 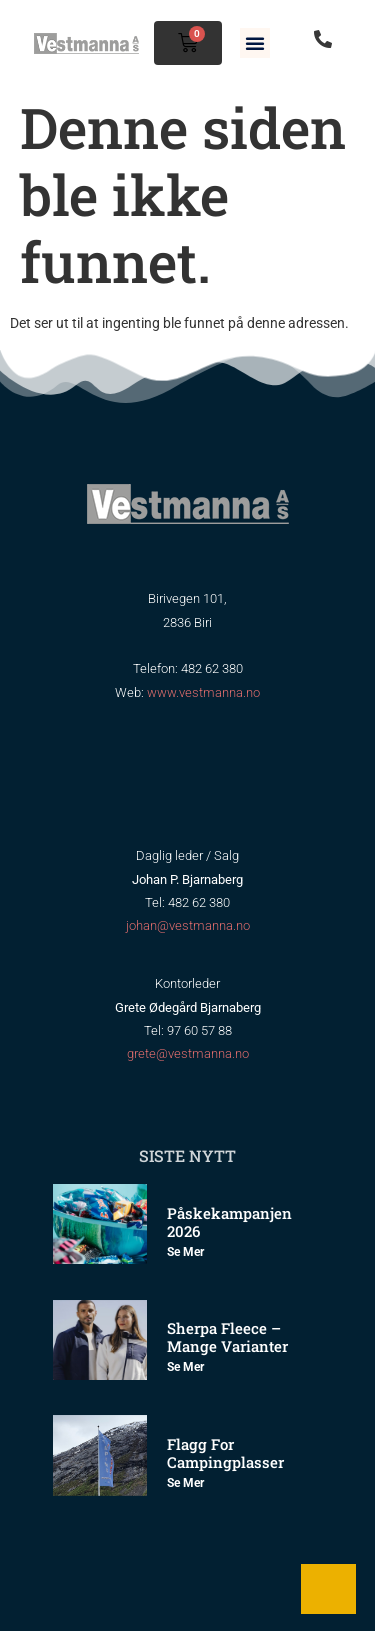 What do you see at coordinates (203, 692) in the screenshot?
I see `www.vestmanna.no` at bounding box center [203, 692].